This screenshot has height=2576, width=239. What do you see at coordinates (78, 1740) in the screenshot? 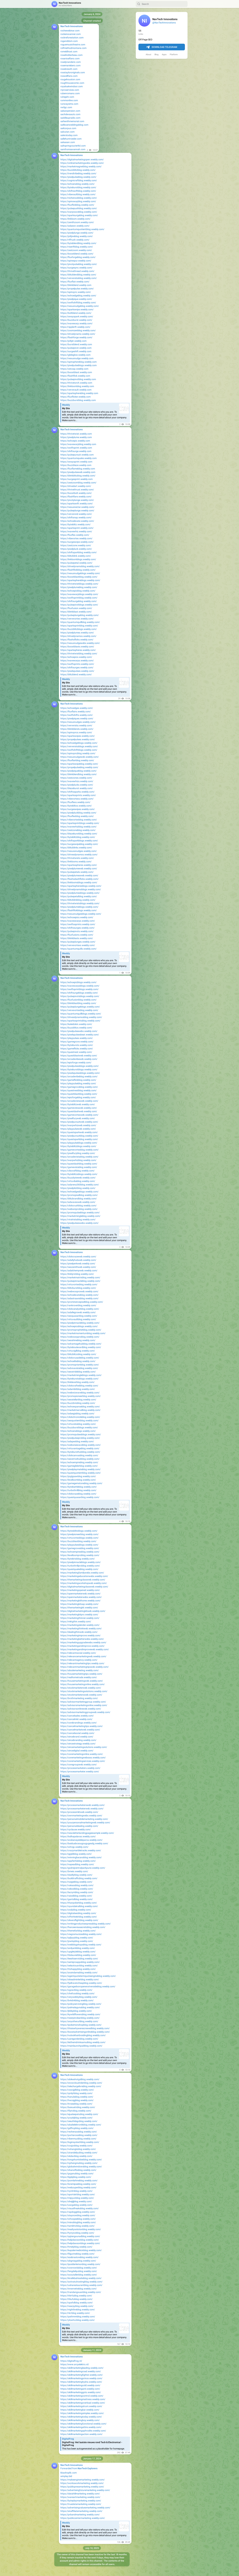
I see `https://sincebranding.weebly.com/` at bounding box center [78, 1740].